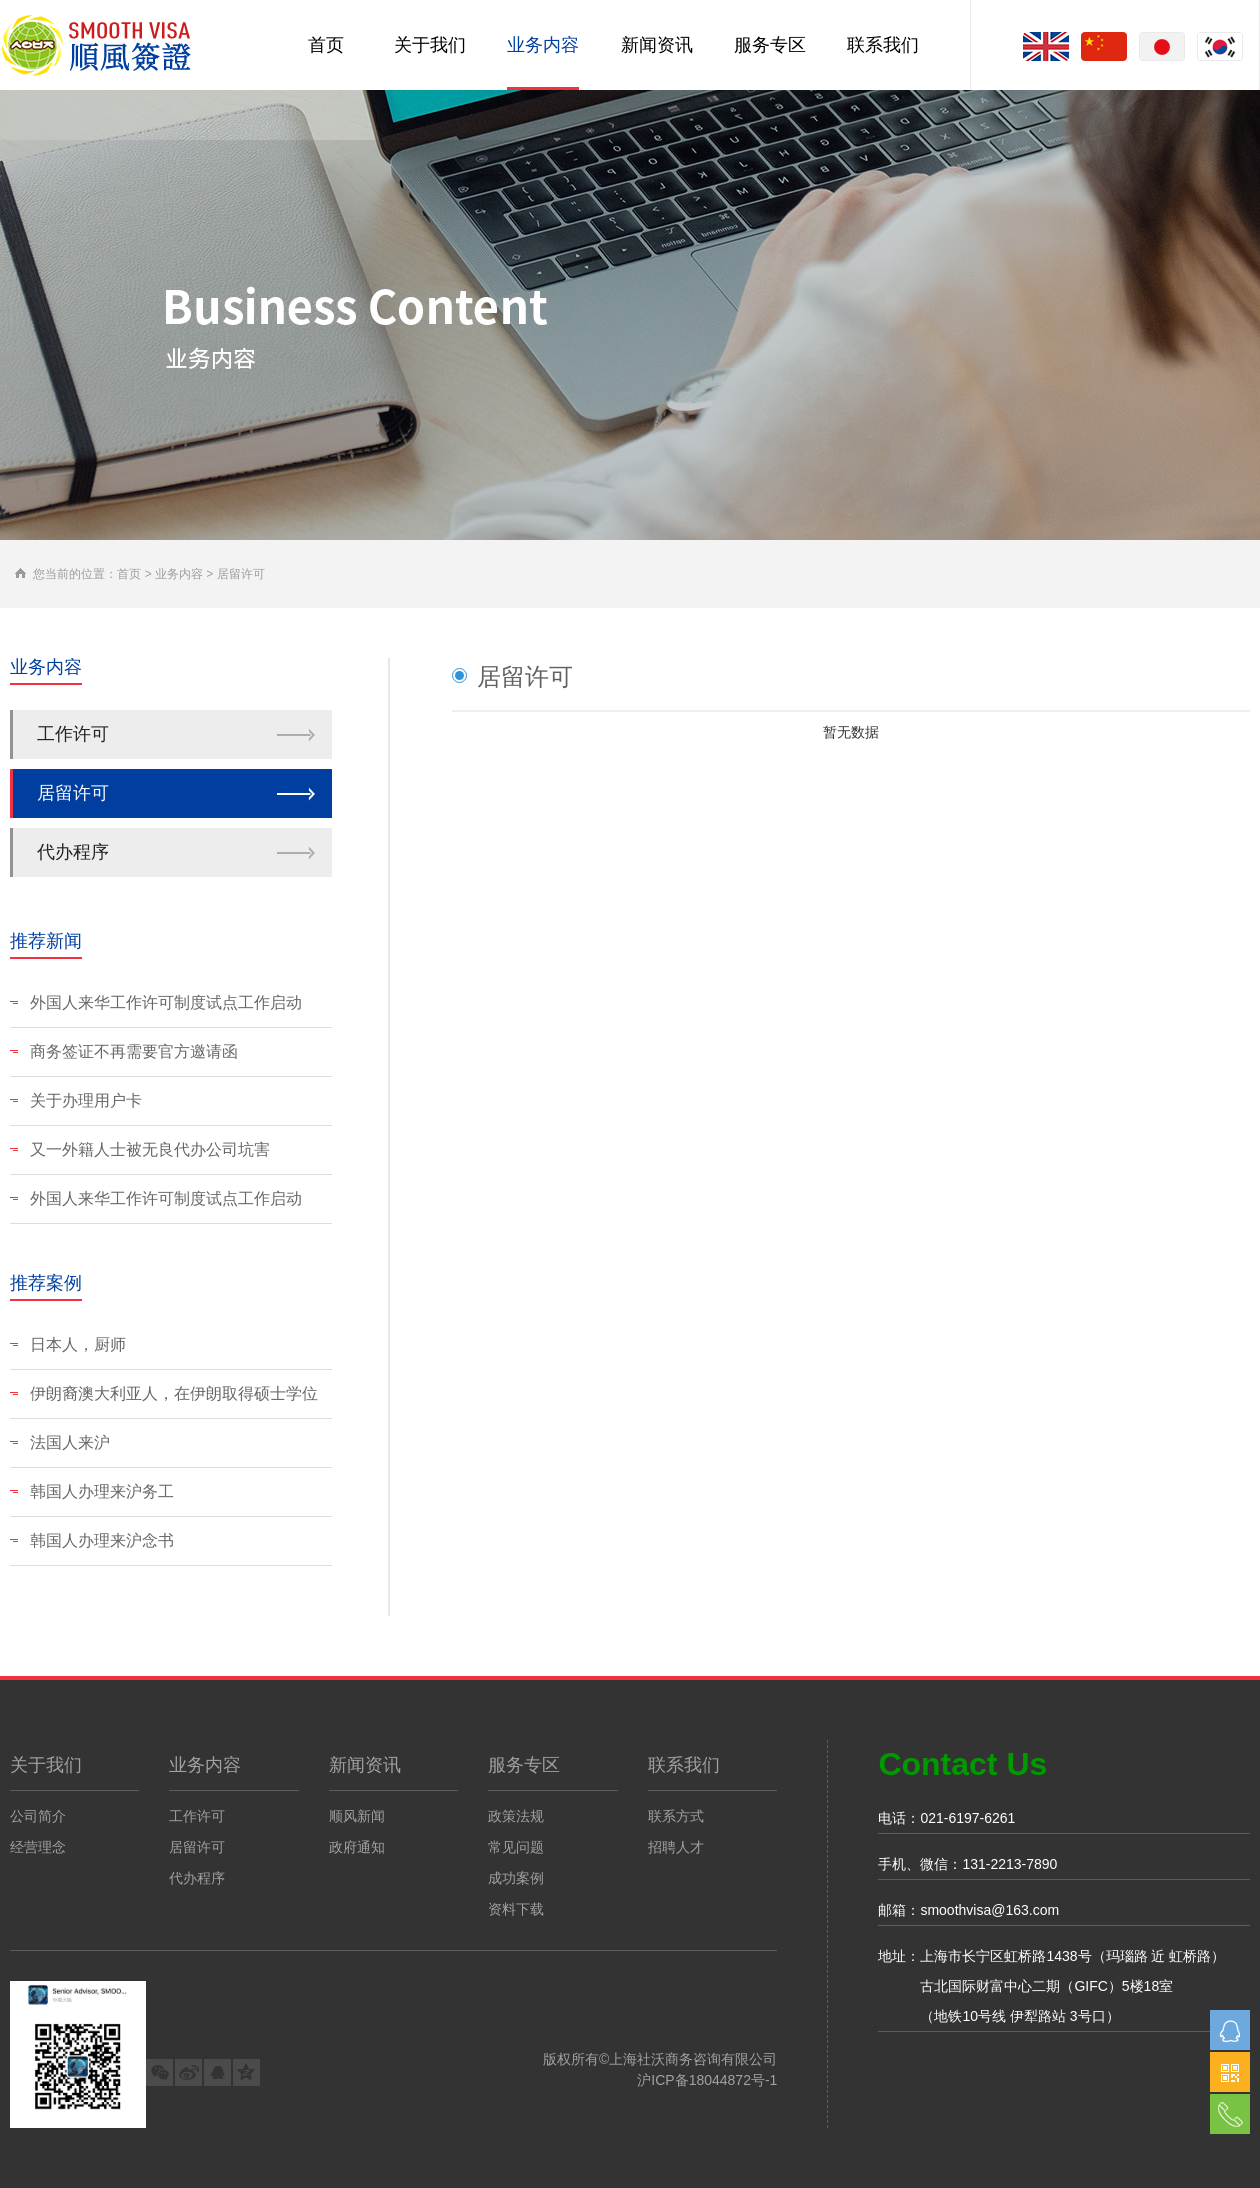 The width and height of the screenshot is (1260, 2188). Describe the element at coordinates (38, 1847) in the screenshot. I see `经营理念` at that location.